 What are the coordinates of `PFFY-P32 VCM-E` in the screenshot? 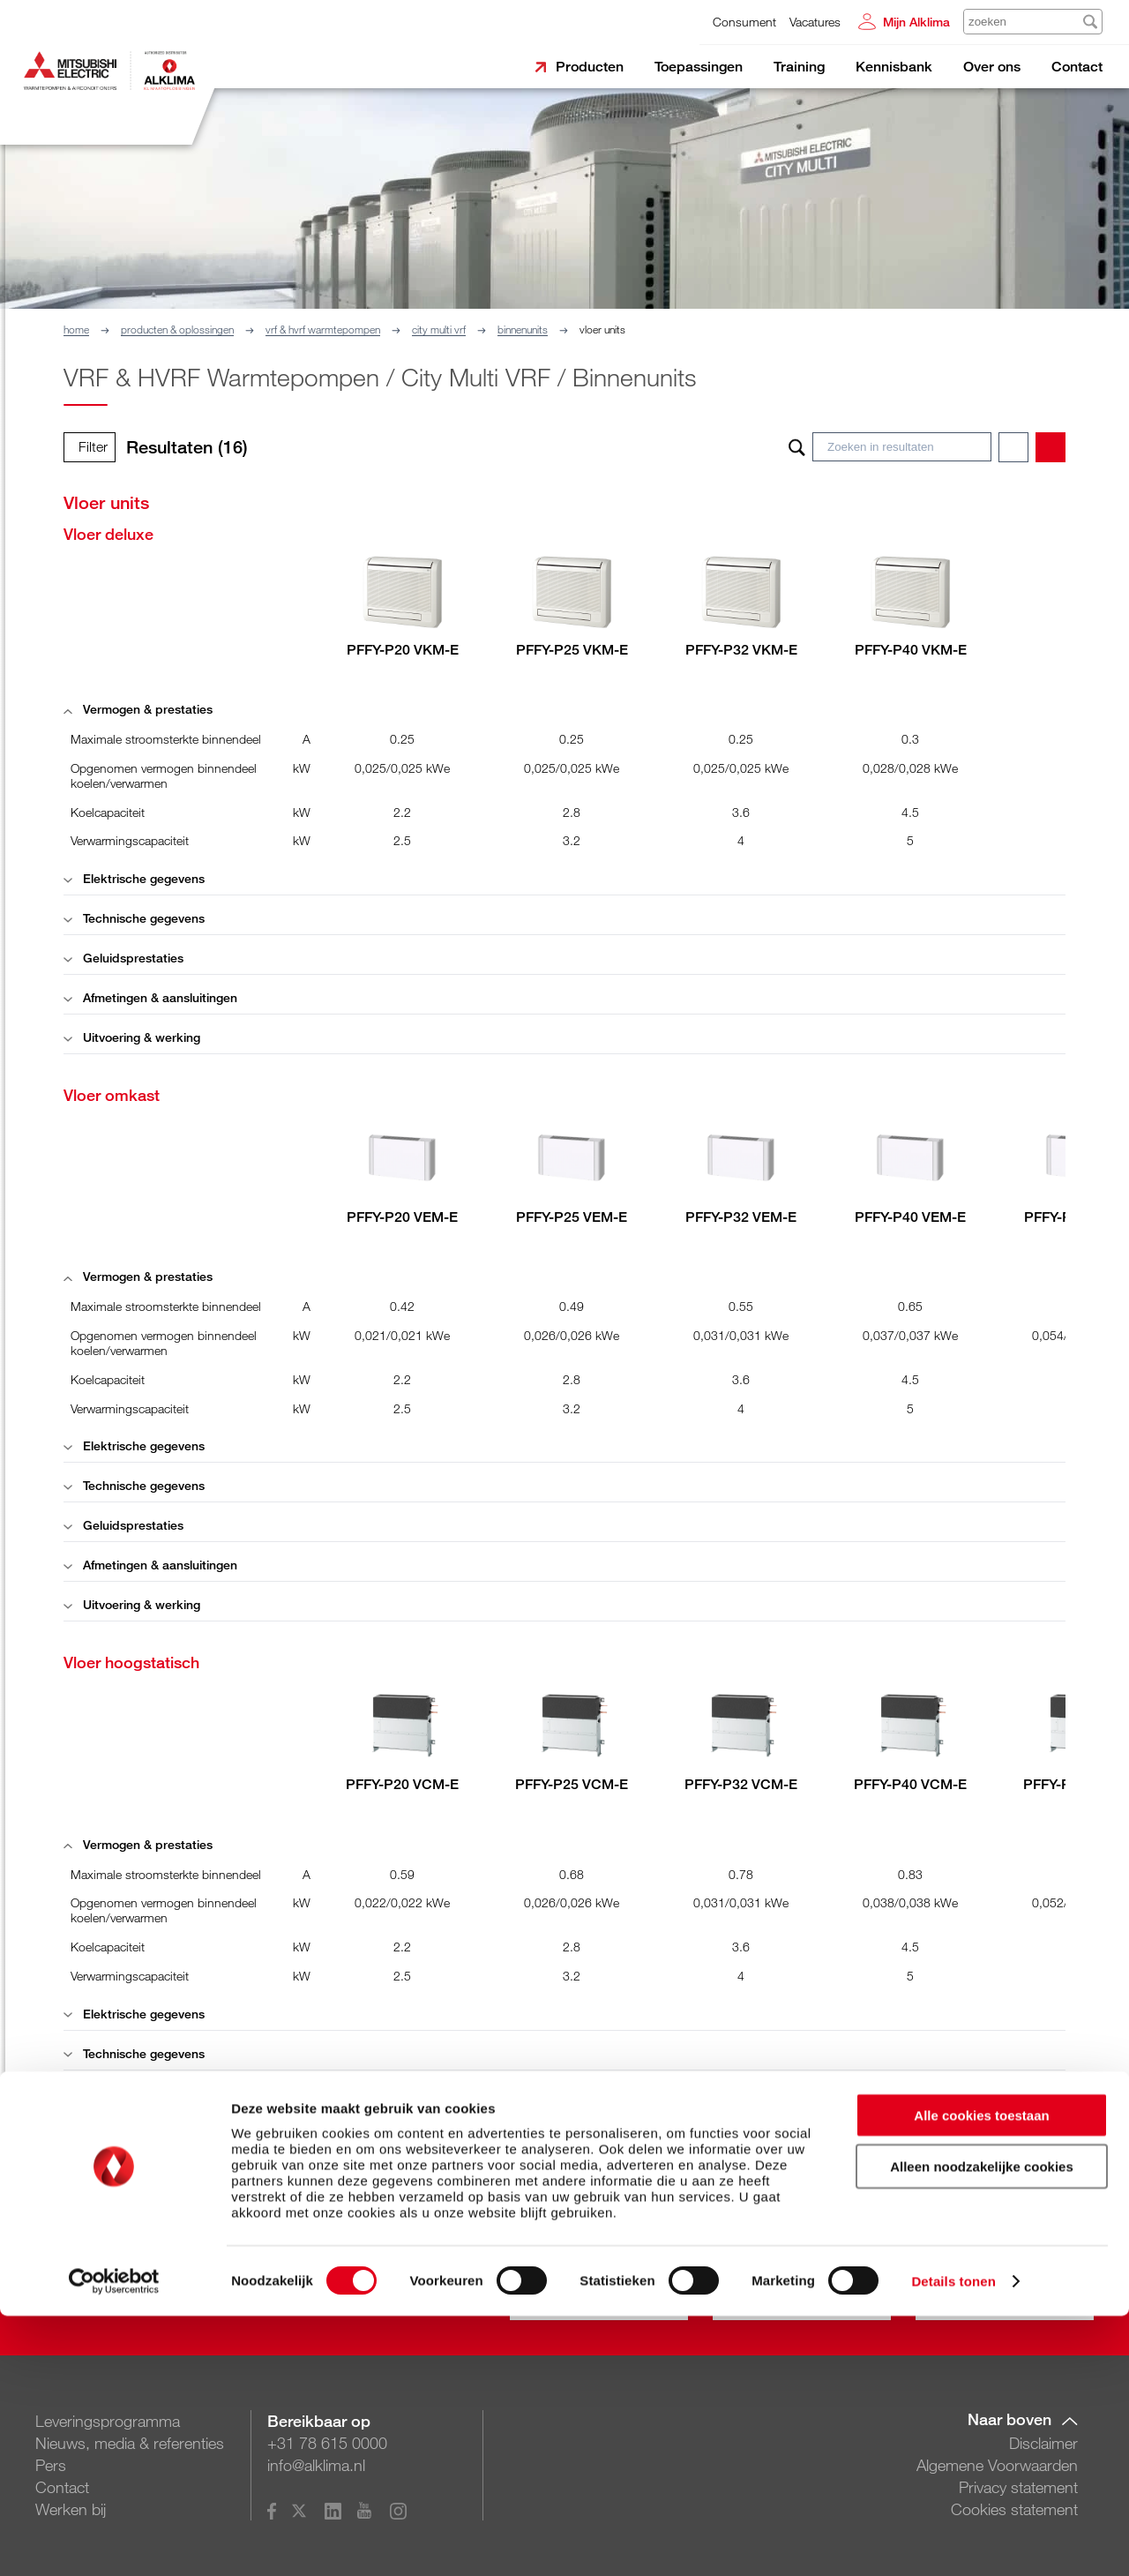 It's located at (740, 1784).